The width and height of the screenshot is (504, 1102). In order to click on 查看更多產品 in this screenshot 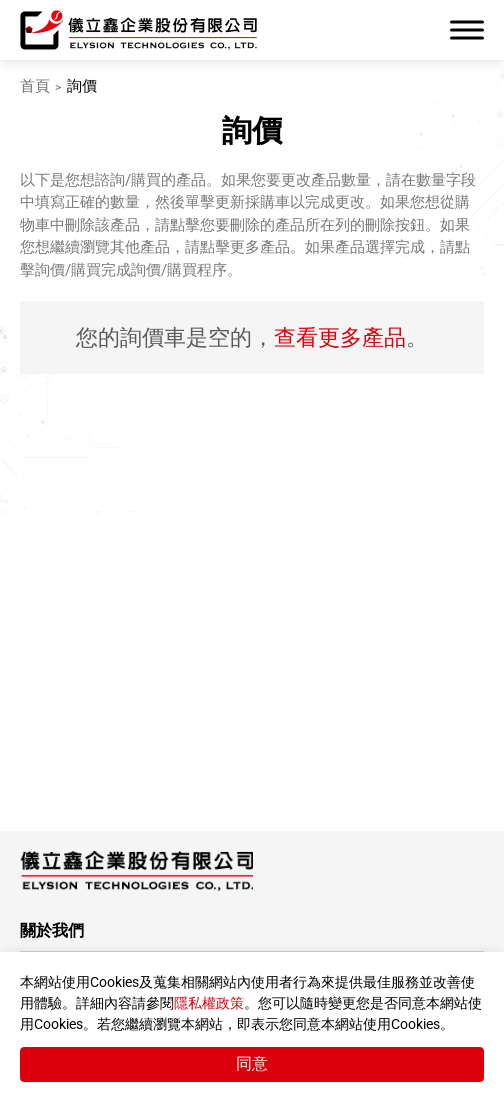, I will do `click(340, 337)`.